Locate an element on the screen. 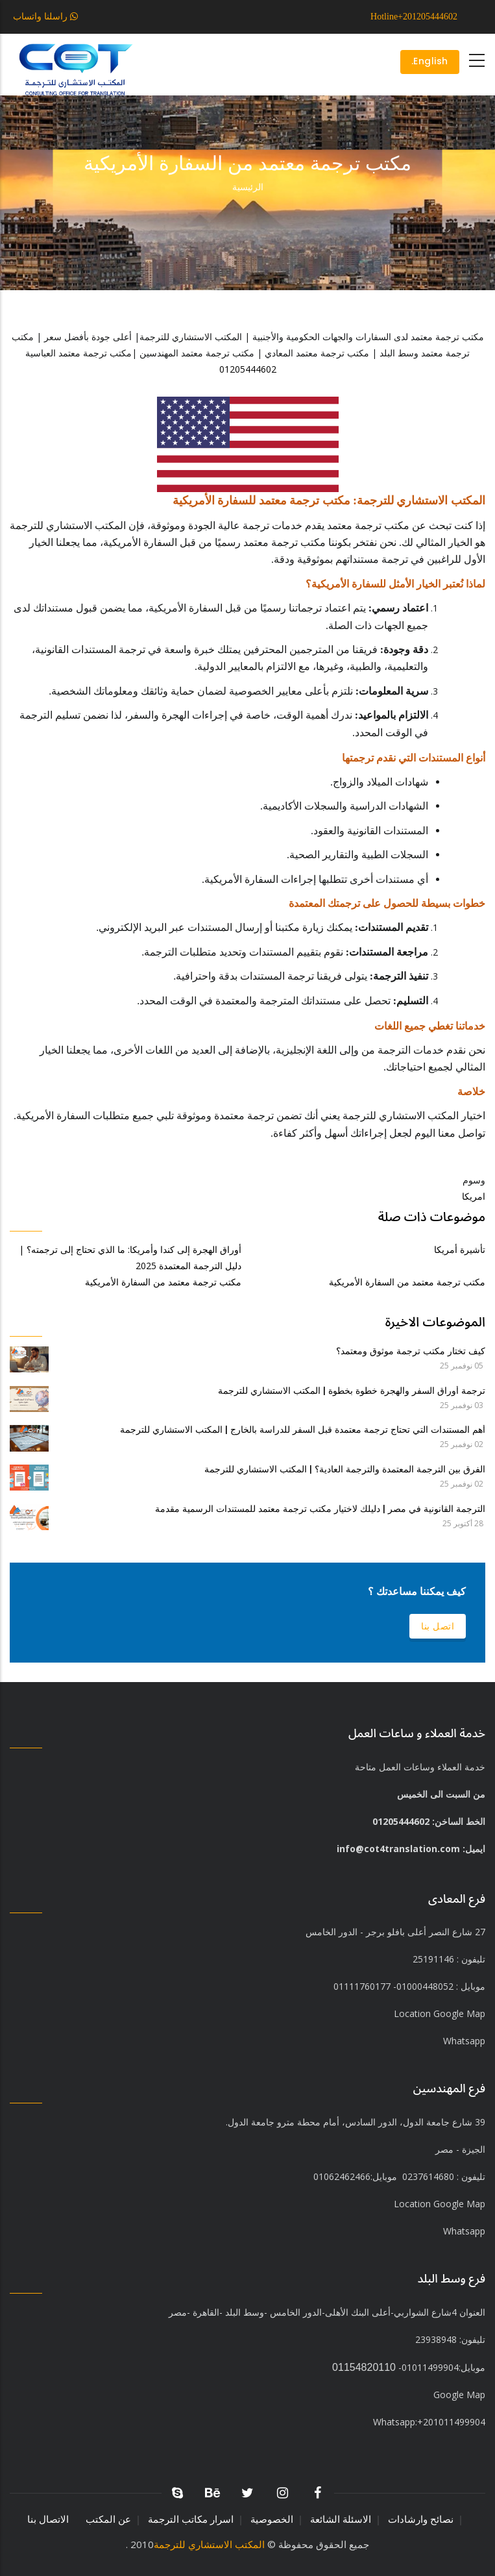  Google Map is located at coordinates (459, 2394).